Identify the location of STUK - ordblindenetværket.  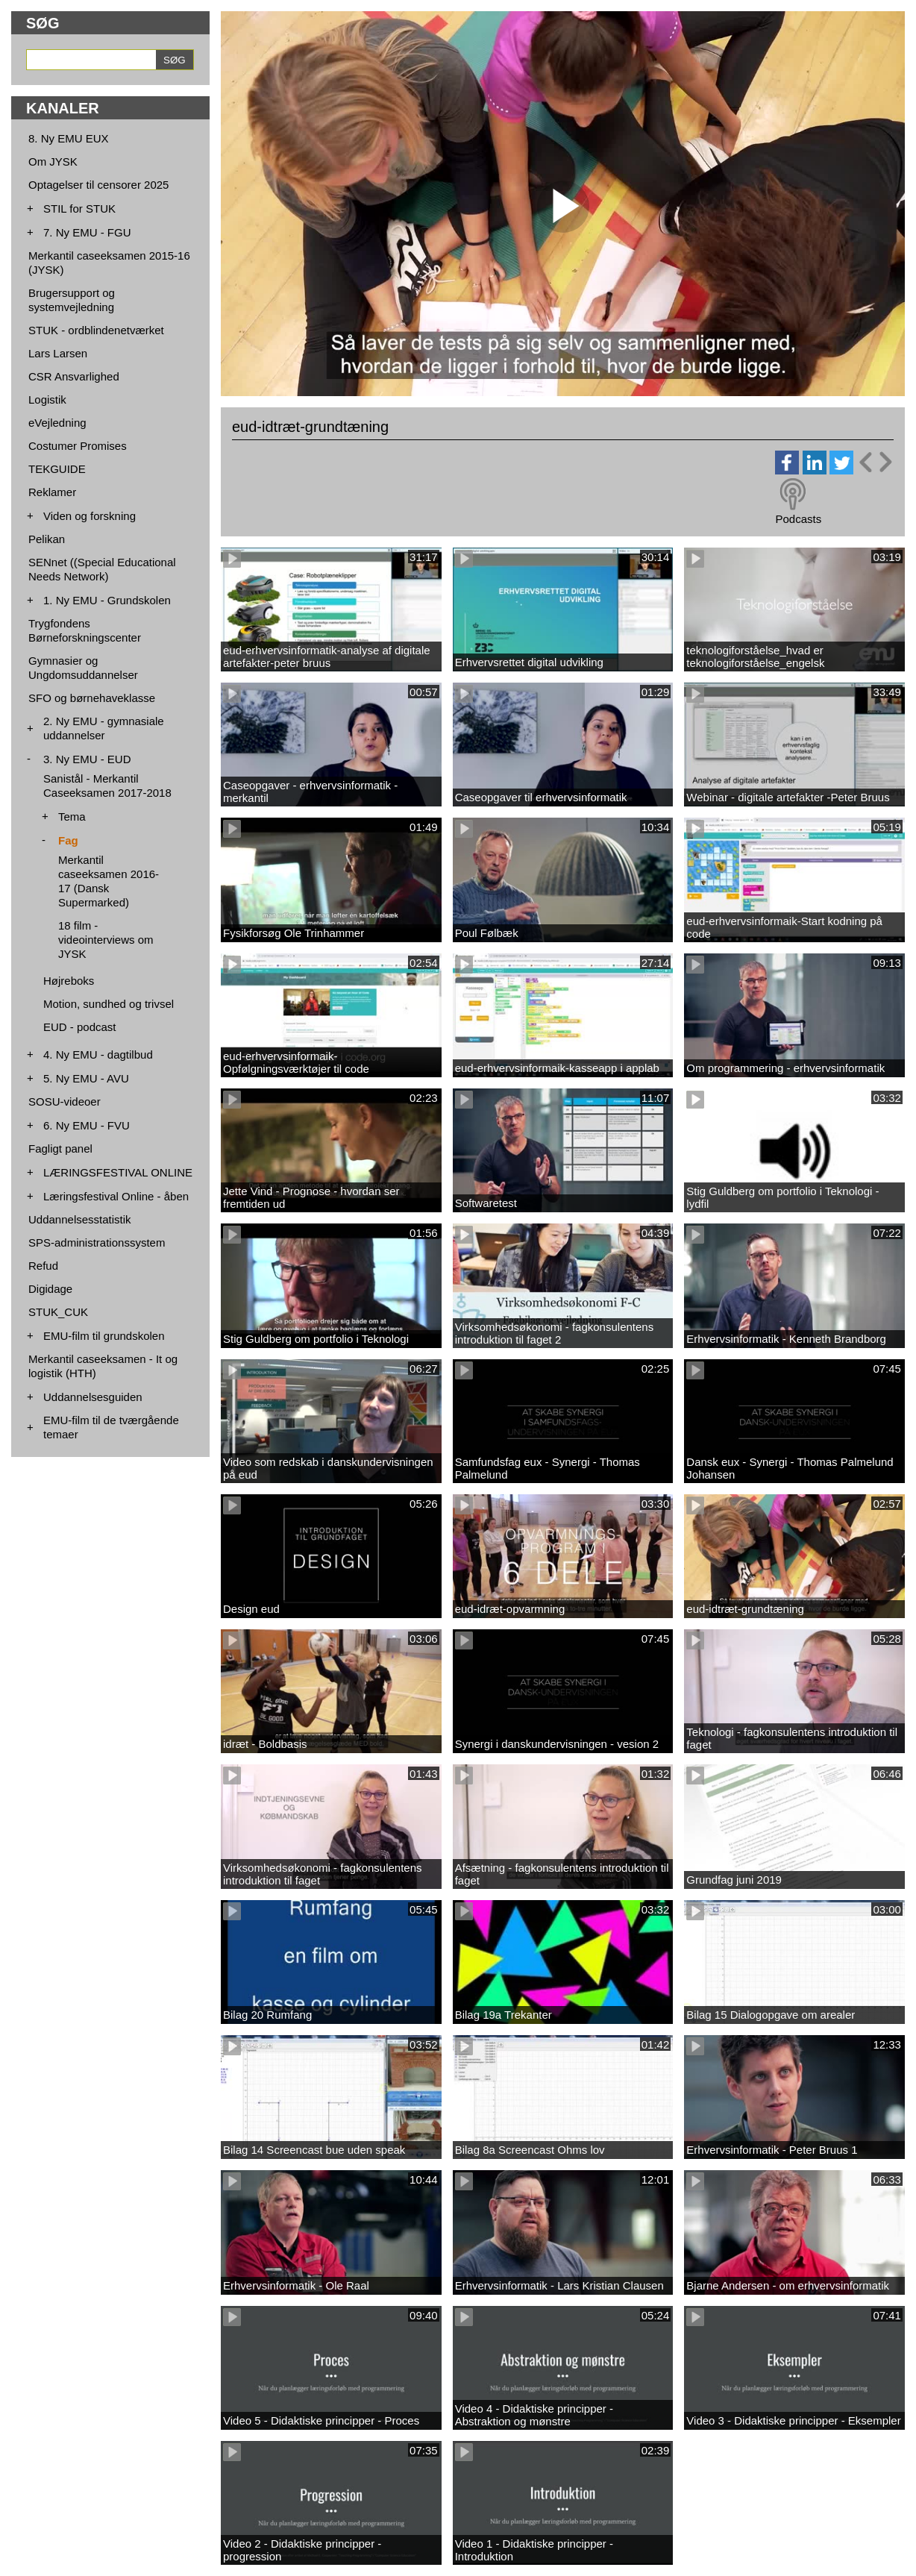
(96, 330).